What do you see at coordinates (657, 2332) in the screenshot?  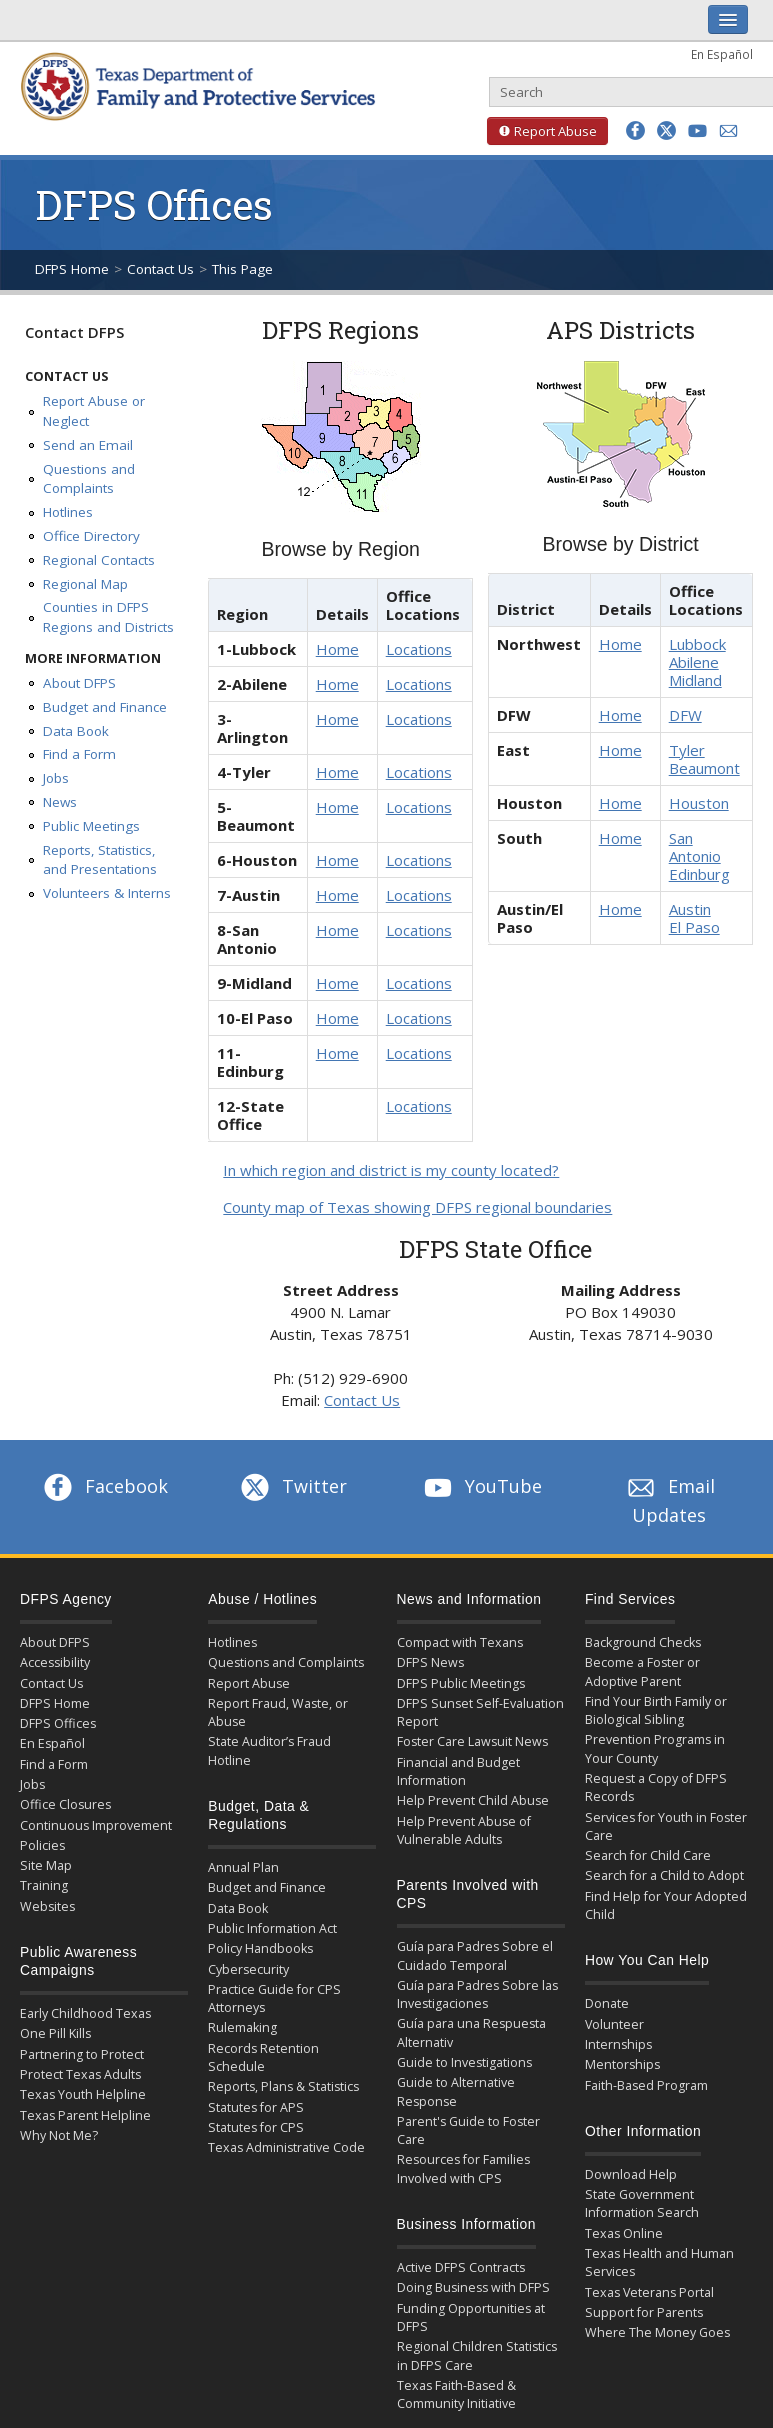 I see `Where The Money Goes` at bounding box center [657, 2332].